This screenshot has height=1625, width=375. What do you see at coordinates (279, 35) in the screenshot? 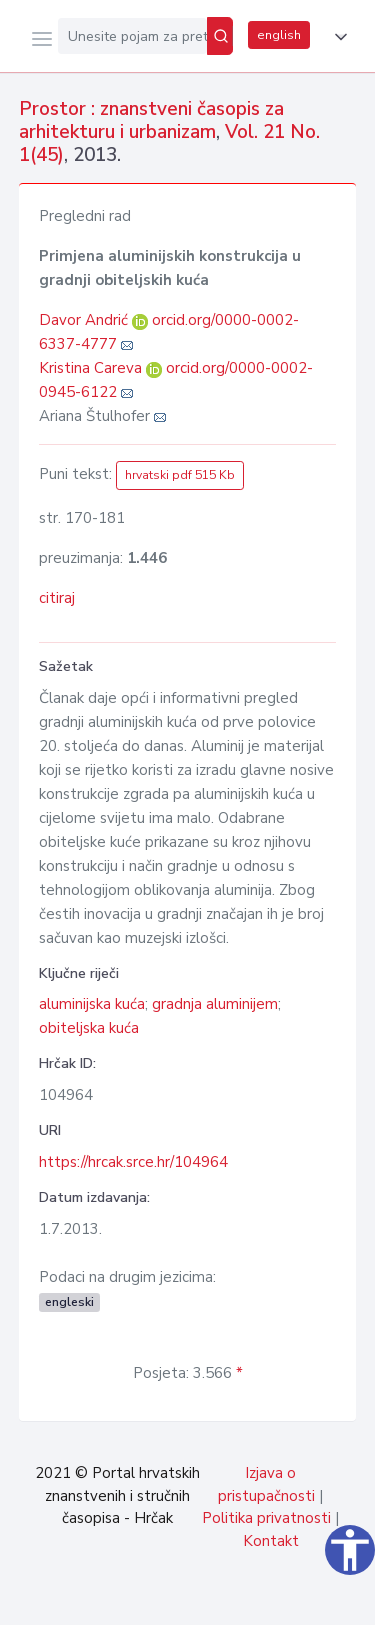
I see `english` at bounding box center [279, 35].